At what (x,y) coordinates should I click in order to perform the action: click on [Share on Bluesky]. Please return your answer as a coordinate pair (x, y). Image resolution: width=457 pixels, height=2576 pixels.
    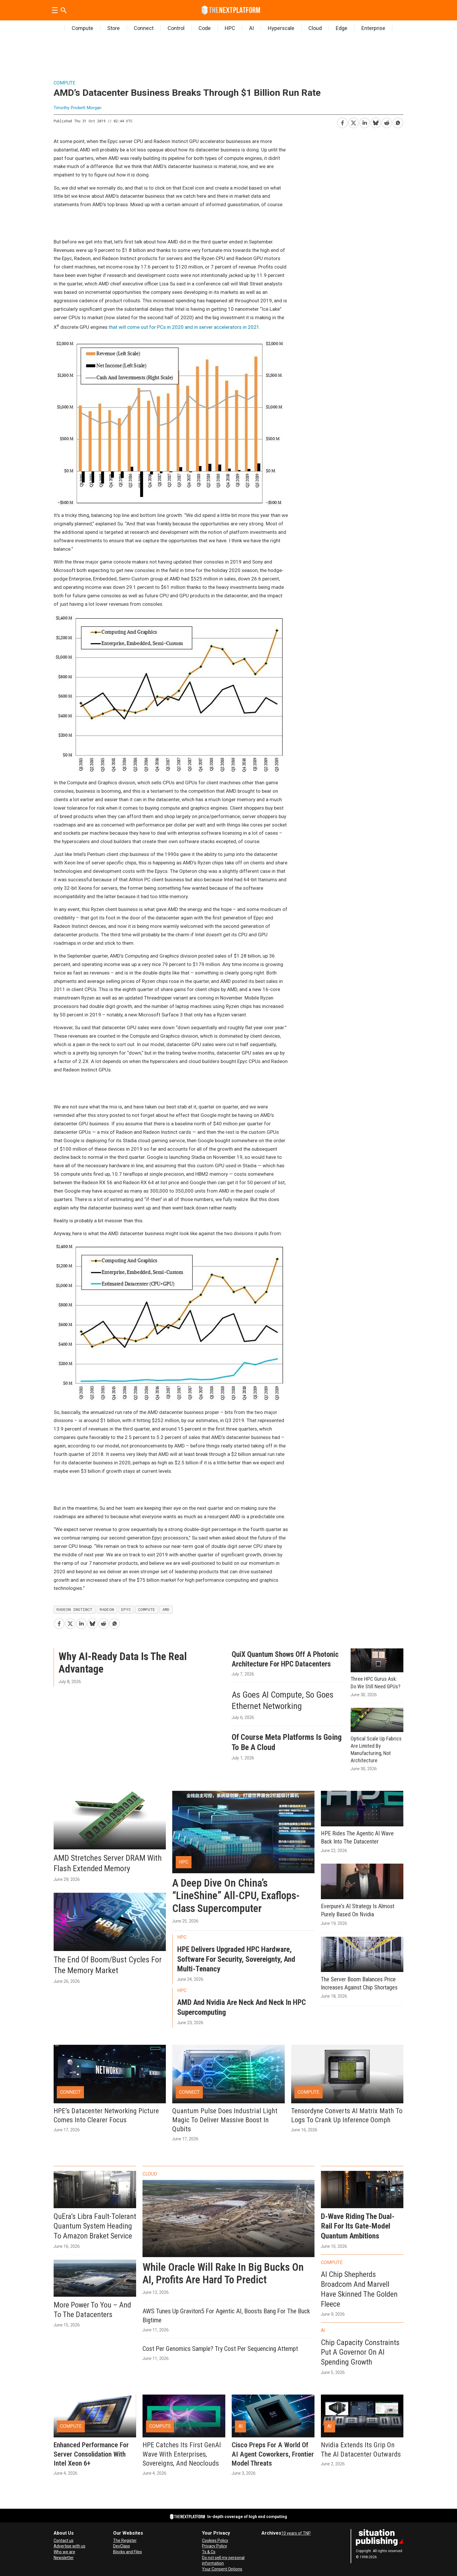
    Looking at the image, I should click on (375, 121).